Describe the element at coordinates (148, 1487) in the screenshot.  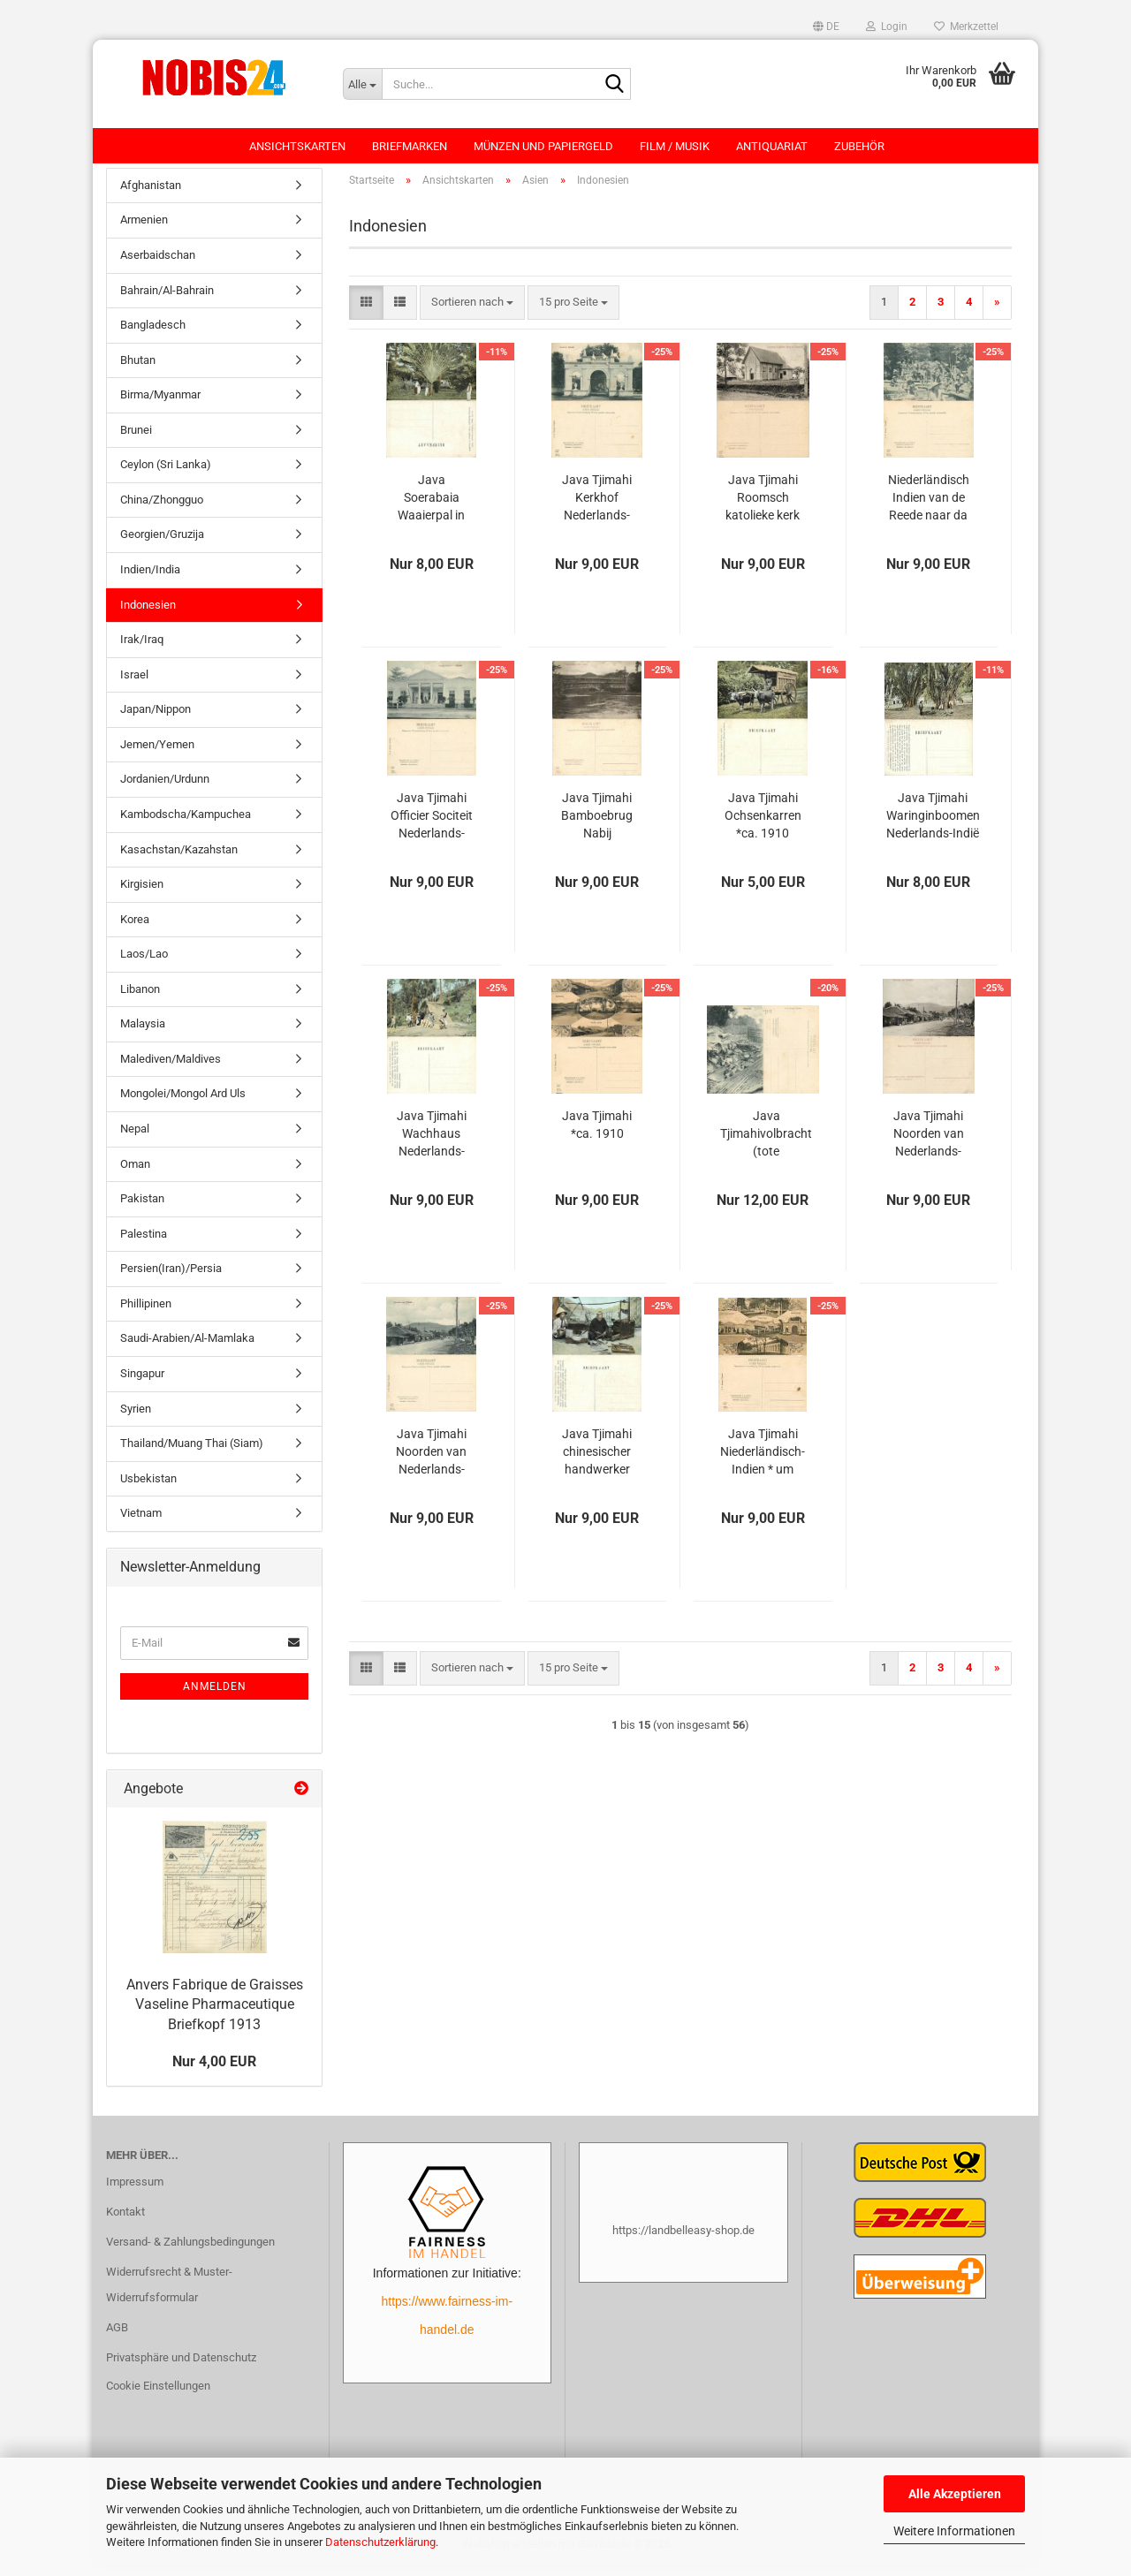
I see `Usbekistan` at that location.